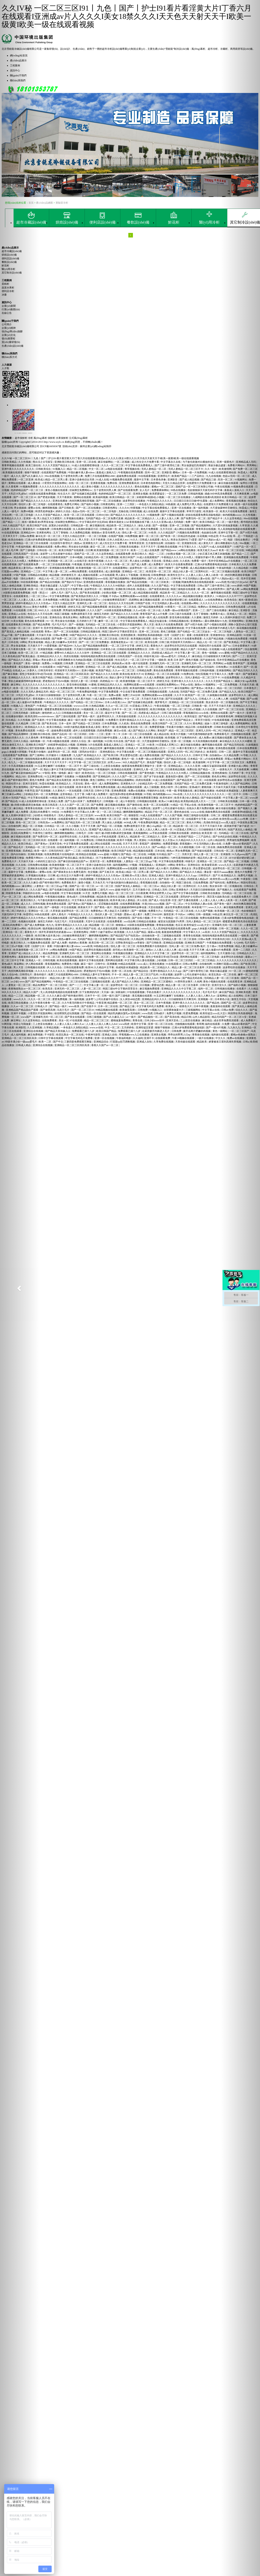 The image size is (260, 2576). What do you see at coordinates (50, 621) in the screenshot?
I see `91一区` at bounding box center [50, 621].